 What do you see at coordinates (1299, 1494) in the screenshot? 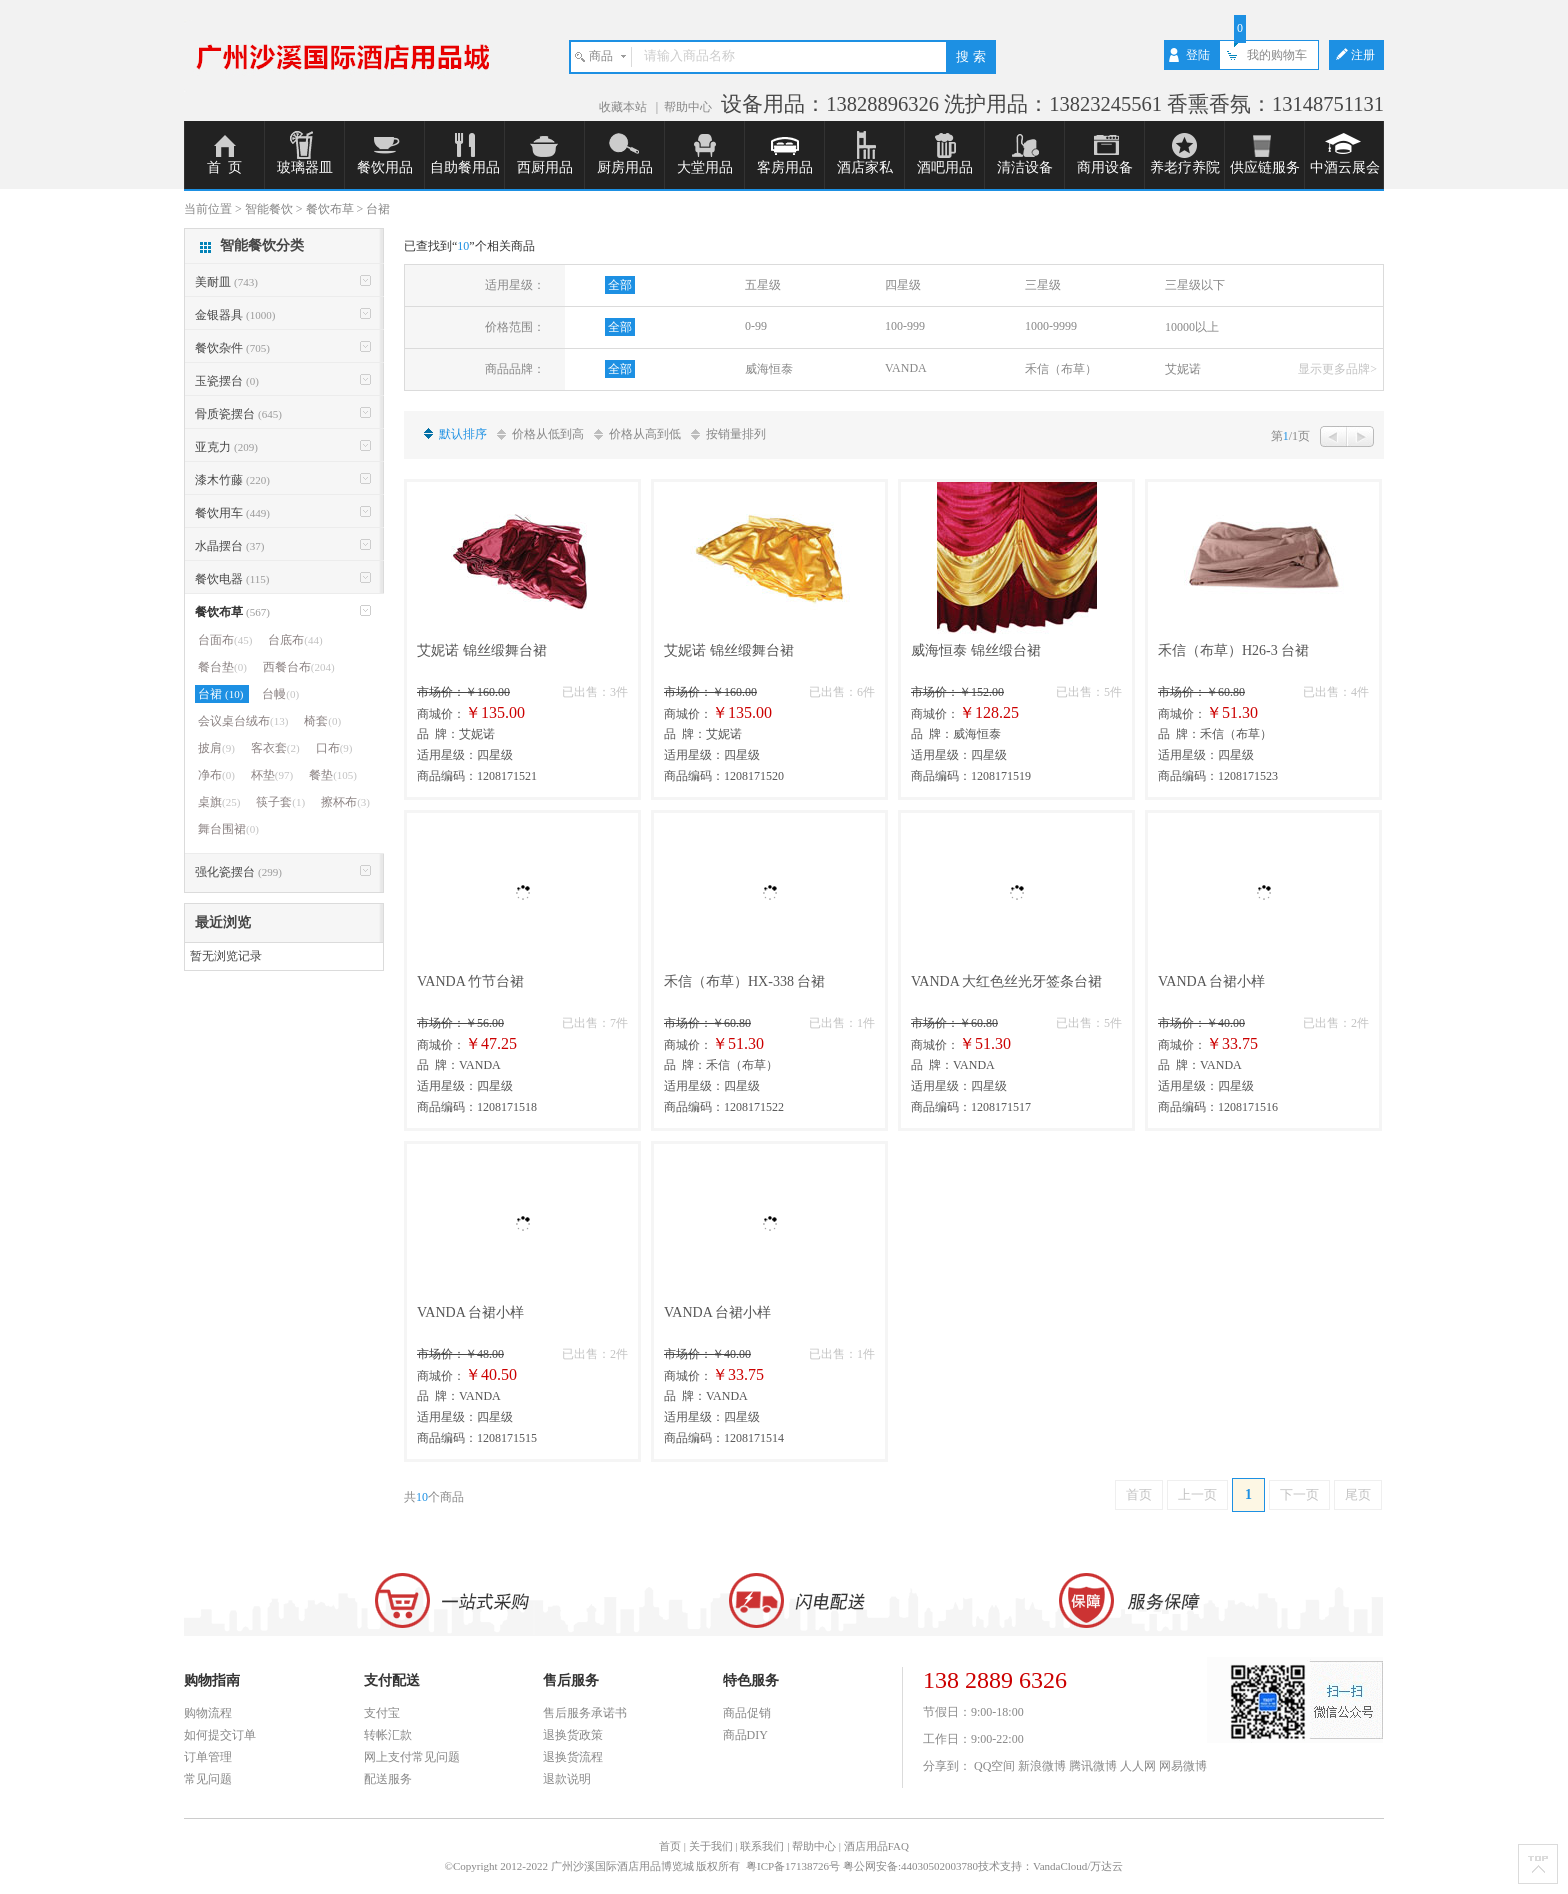
I see `下一页` at bounding box center [1299, 1494].